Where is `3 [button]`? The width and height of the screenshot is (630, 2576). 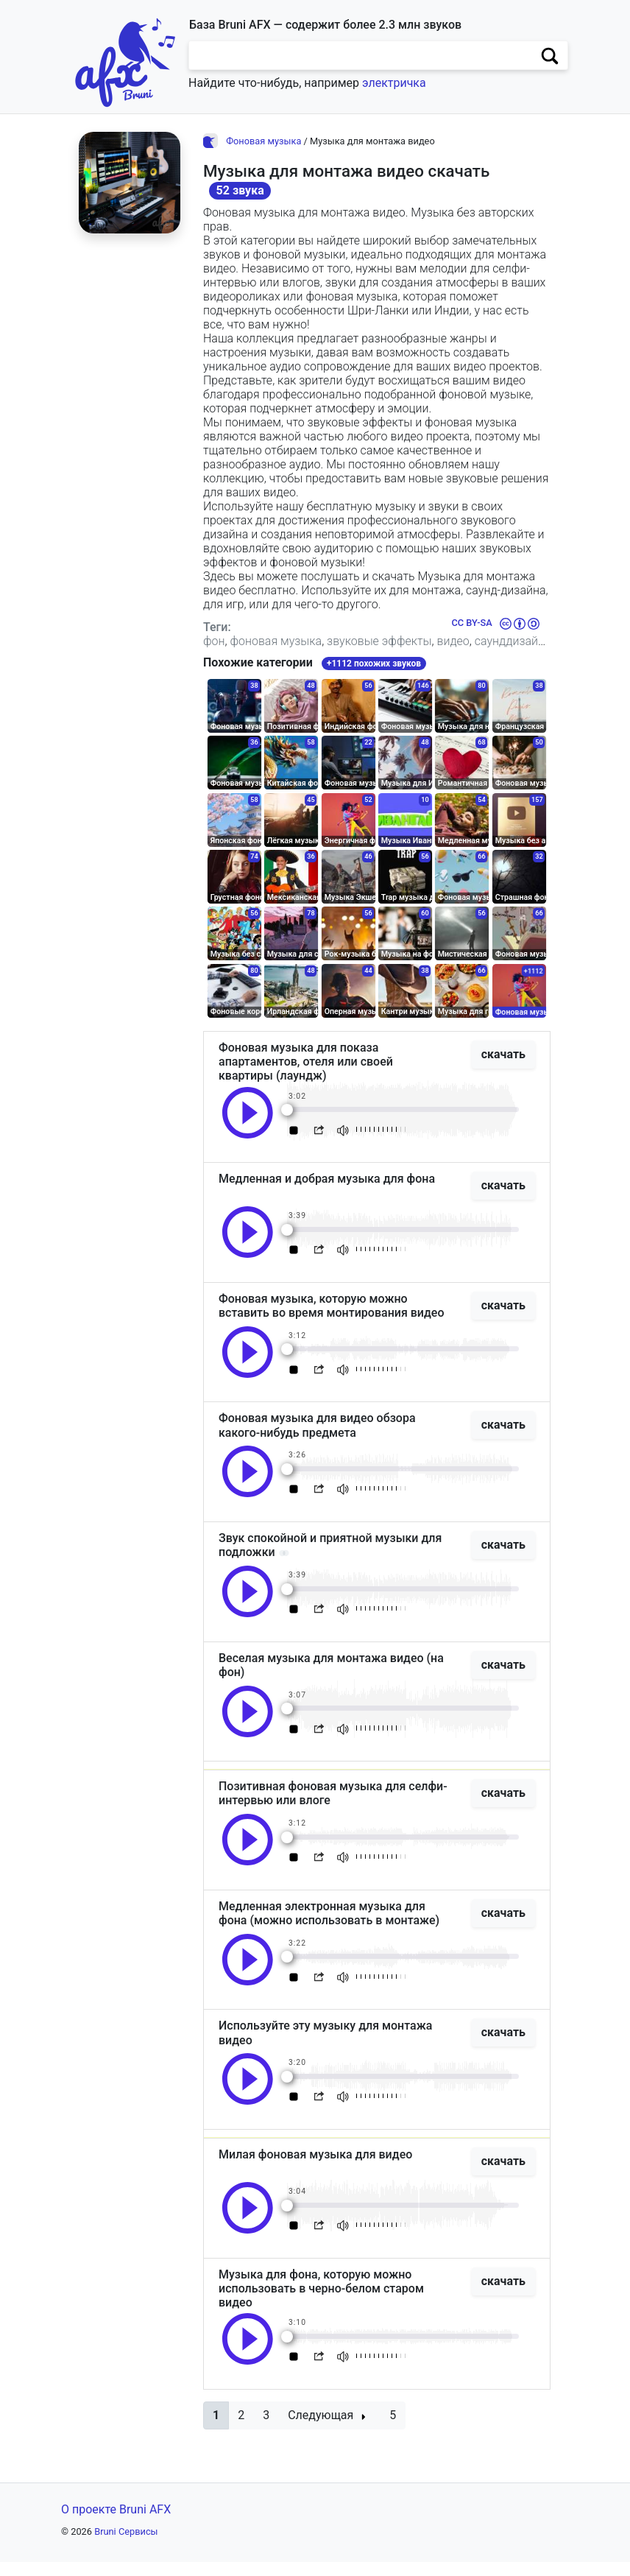
3 [button] is located at coordinates (266, 2429).